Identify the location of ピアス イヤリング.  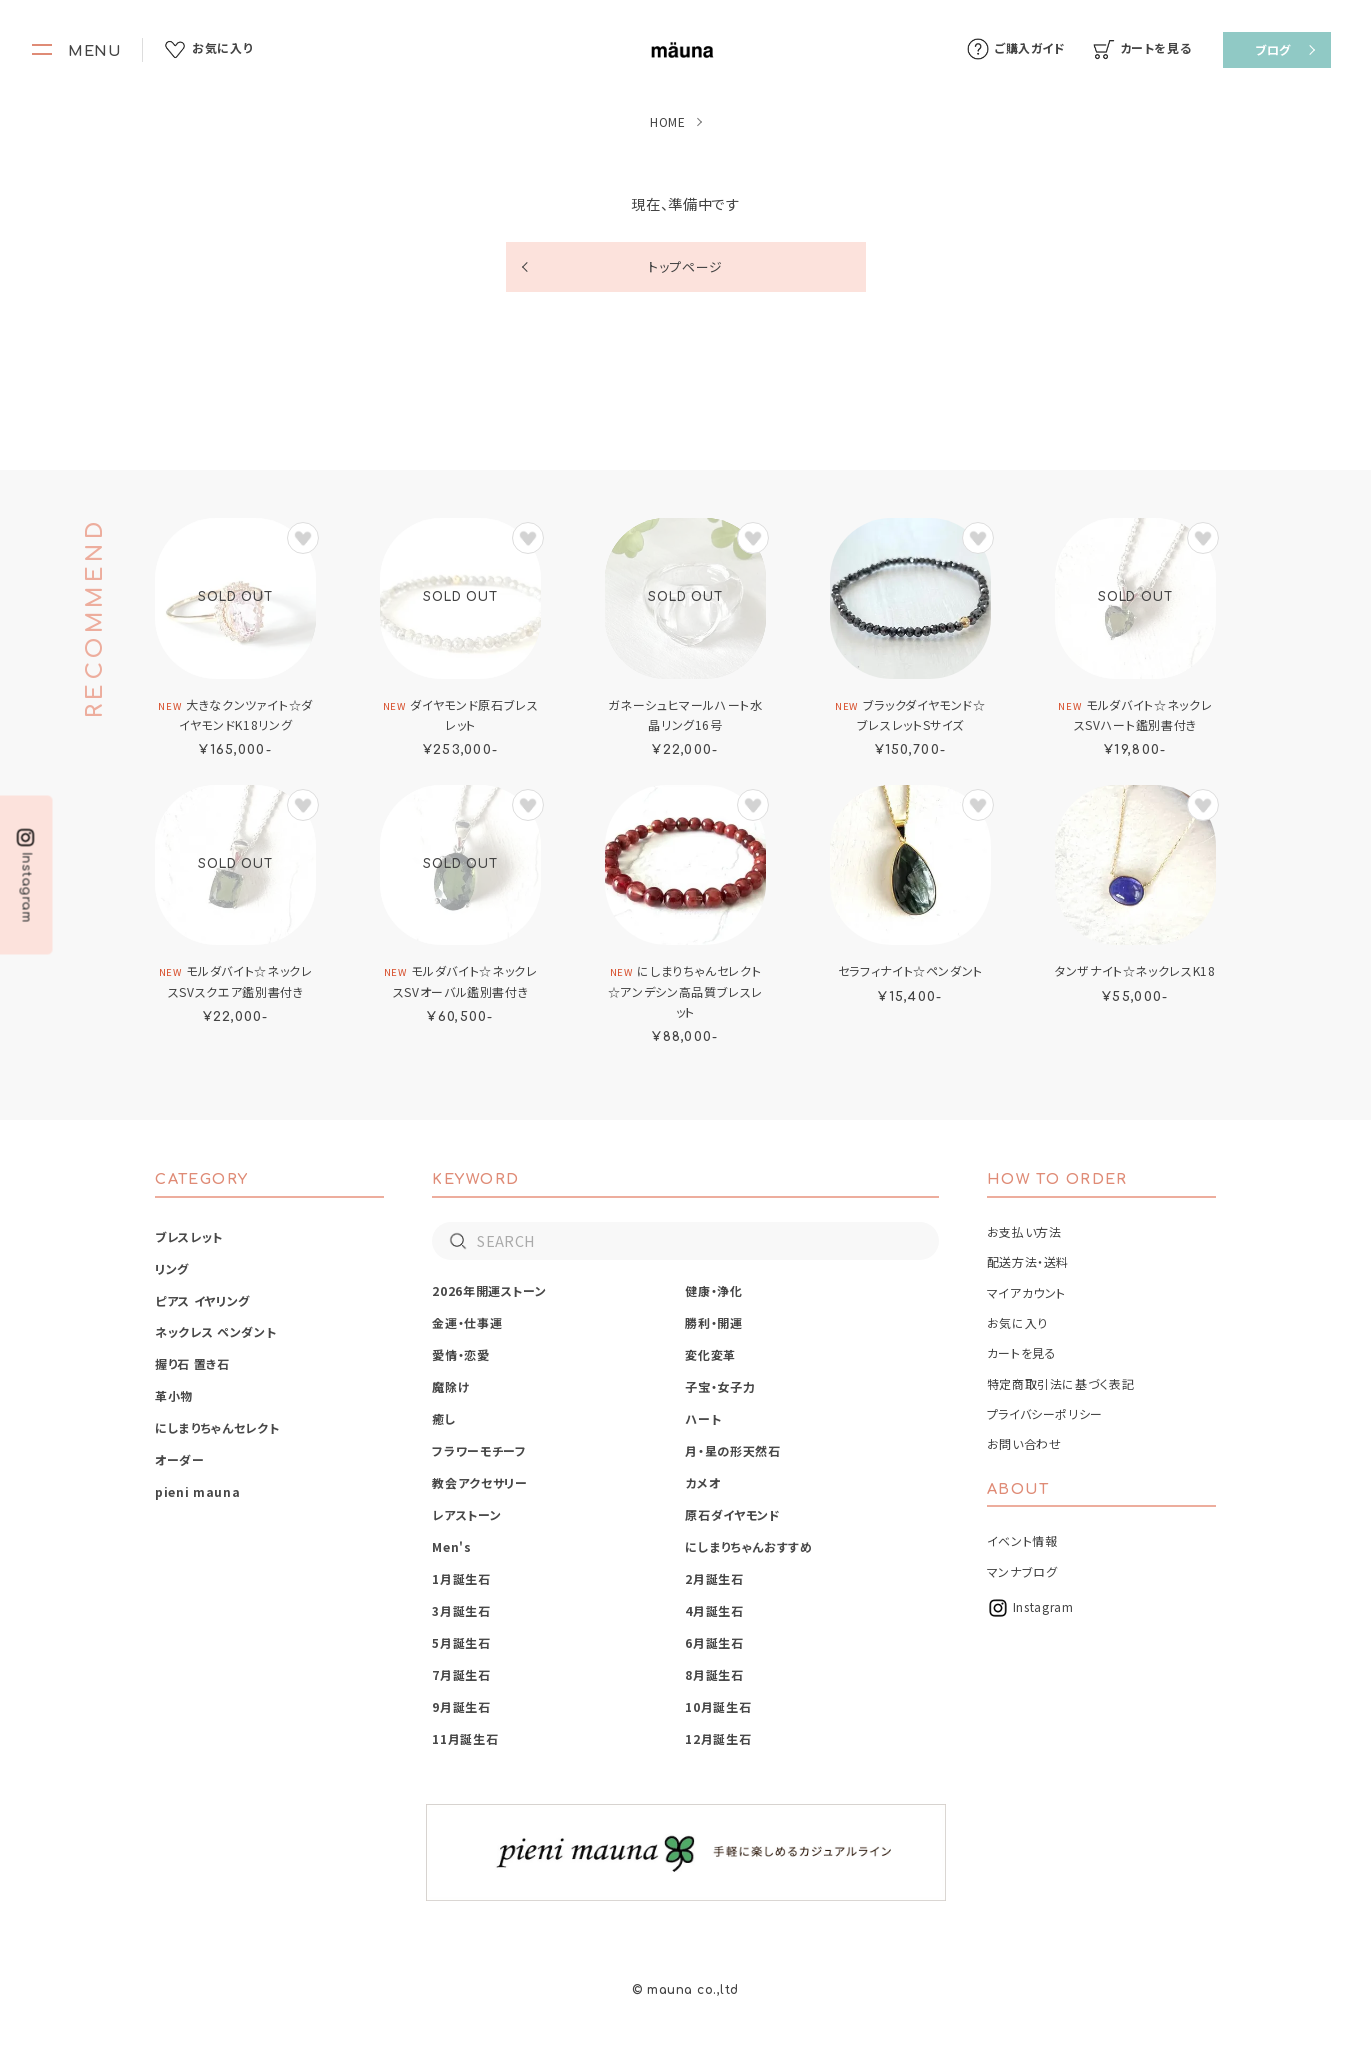
(202, 1300).